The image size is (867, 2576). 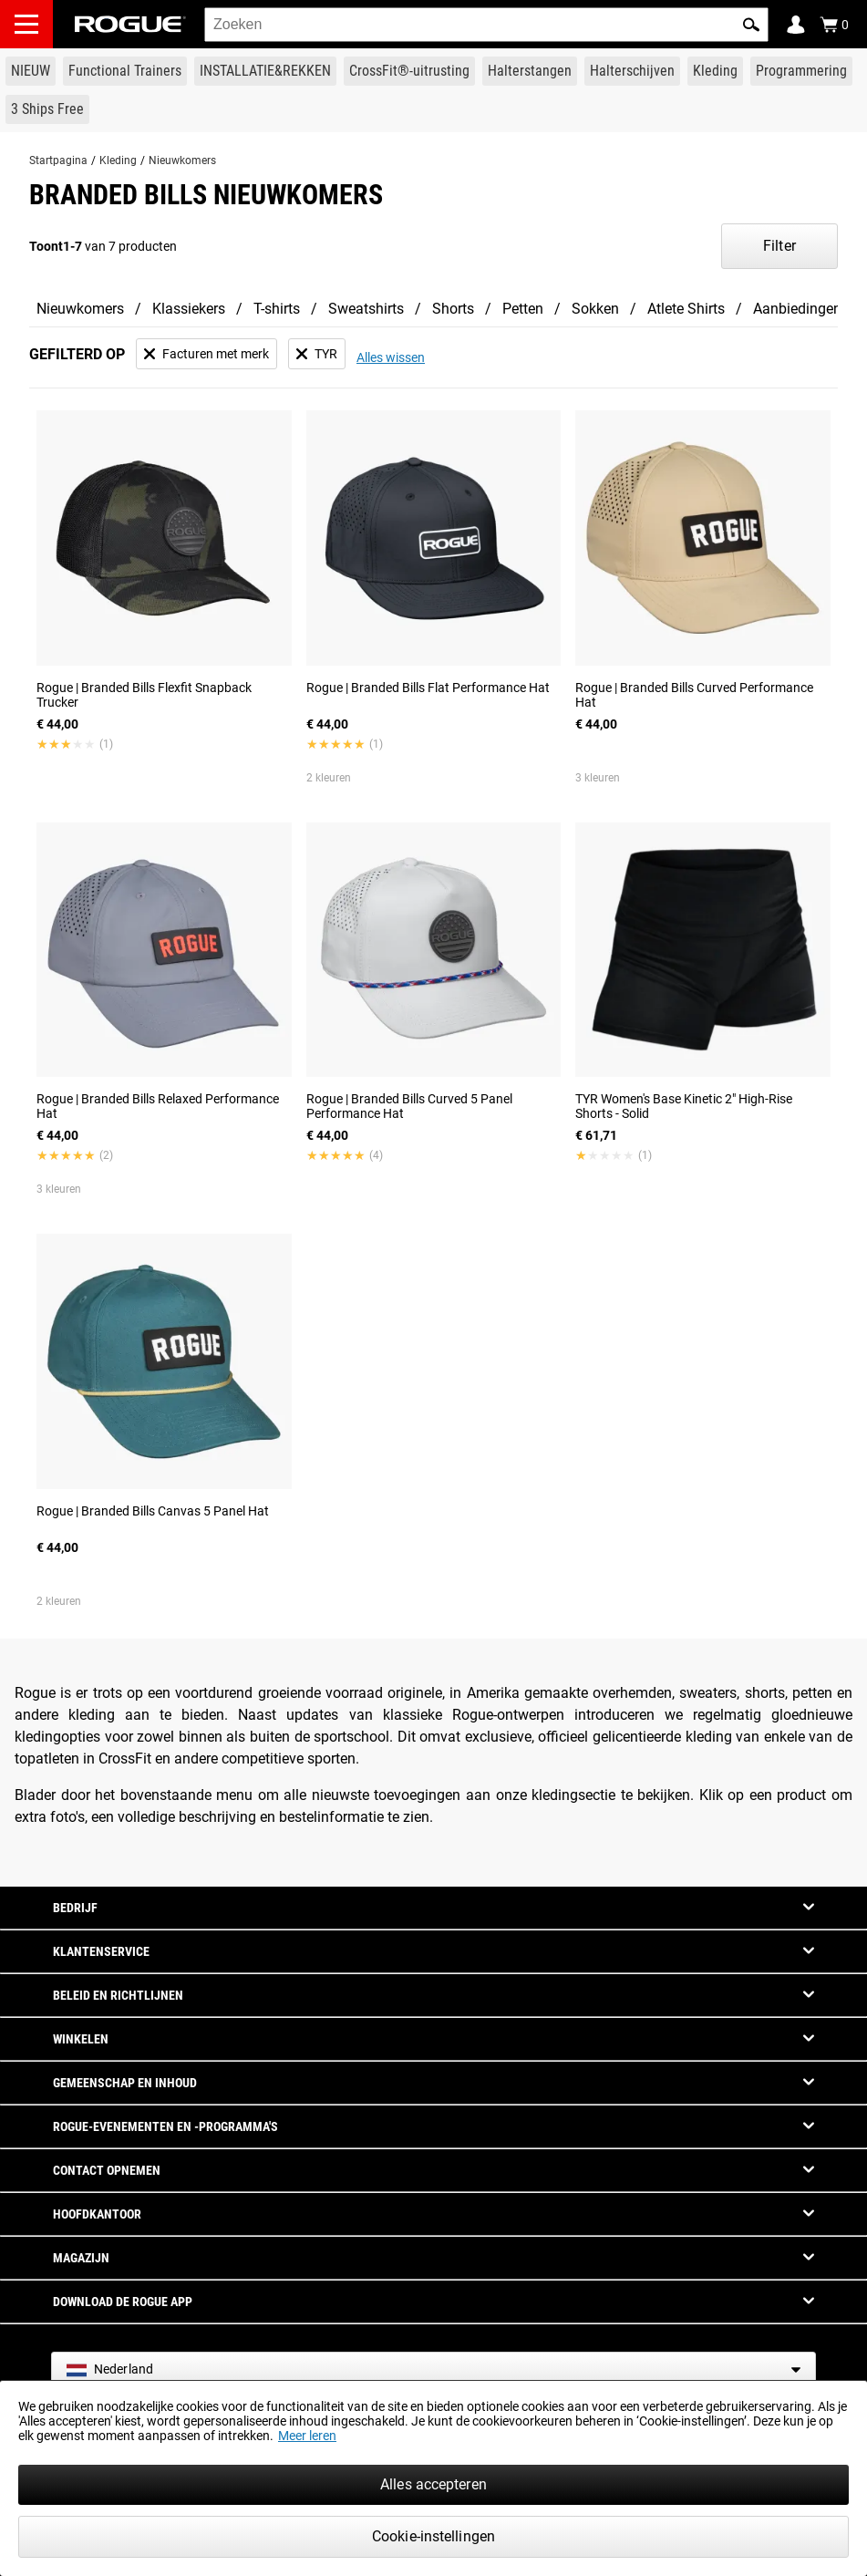 What do you see at coordinates (409, 71) in the screenshot?
I see `[Link to CrossFit® Equipment]` at bounding box center [409, 71].